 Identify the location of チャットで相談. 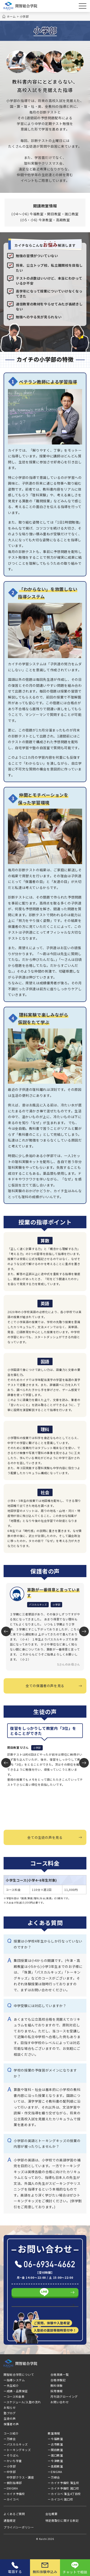
(75, 2568).